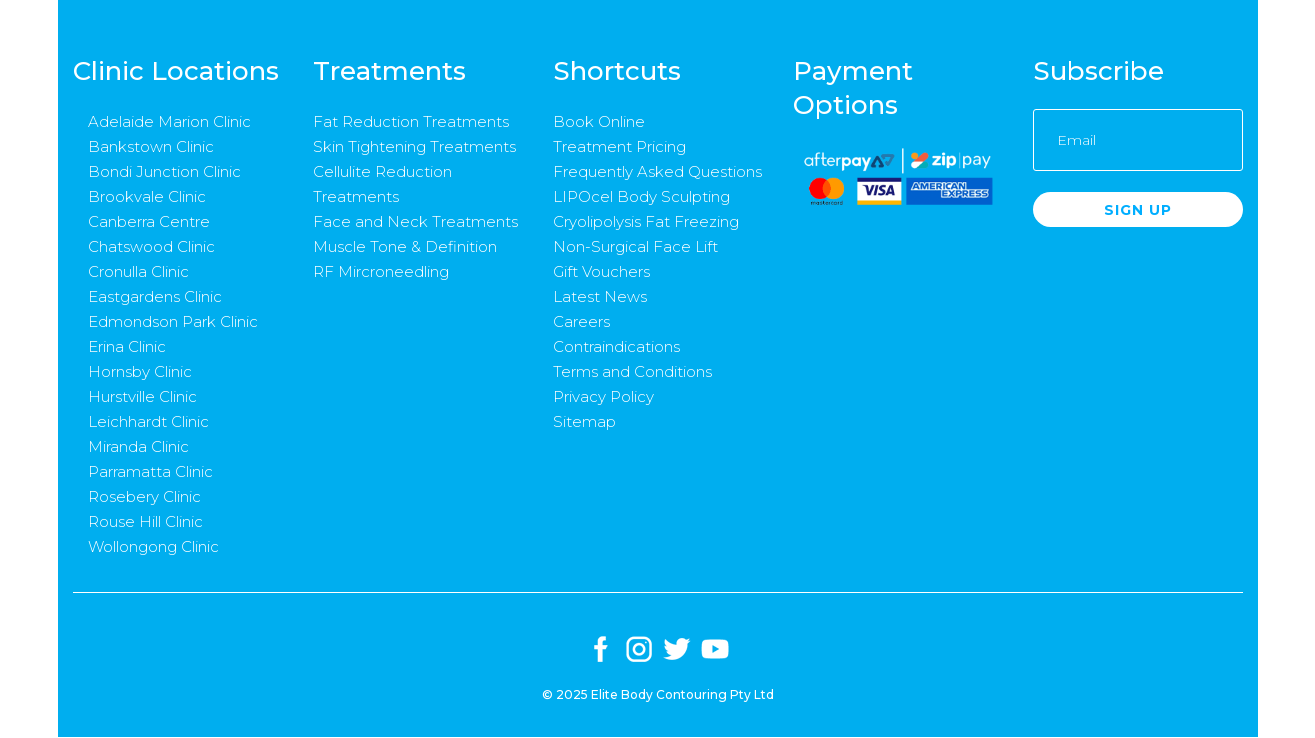 This screenshot has width=1315, height=738. I want to click on Sitemap, so click(584, 421).